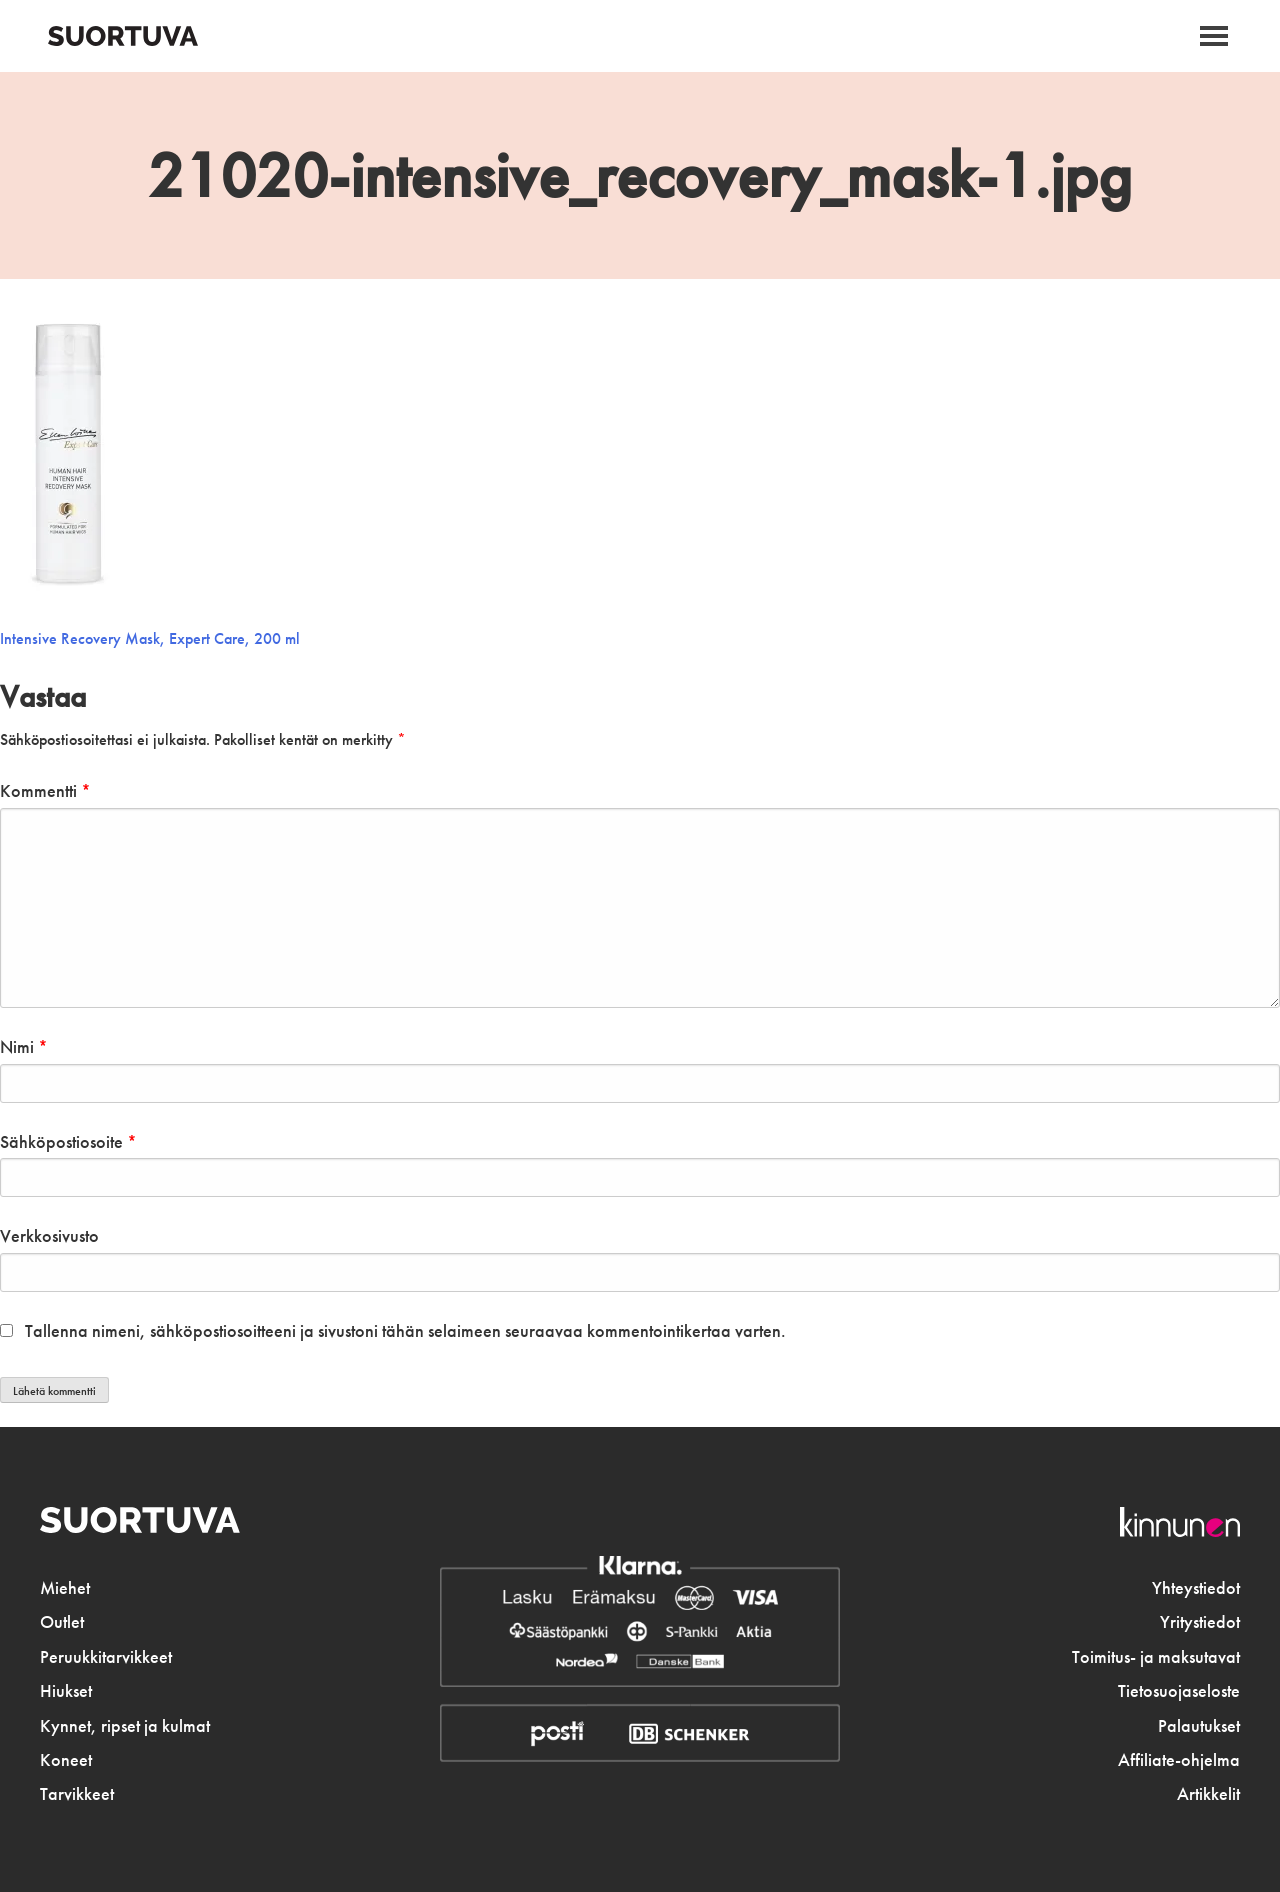 The height and width of the screenshot is (1892, 1280). Describe the element at coordinates (1200, 1622) in the screenshot. I see `Yritystiedot` at that location.